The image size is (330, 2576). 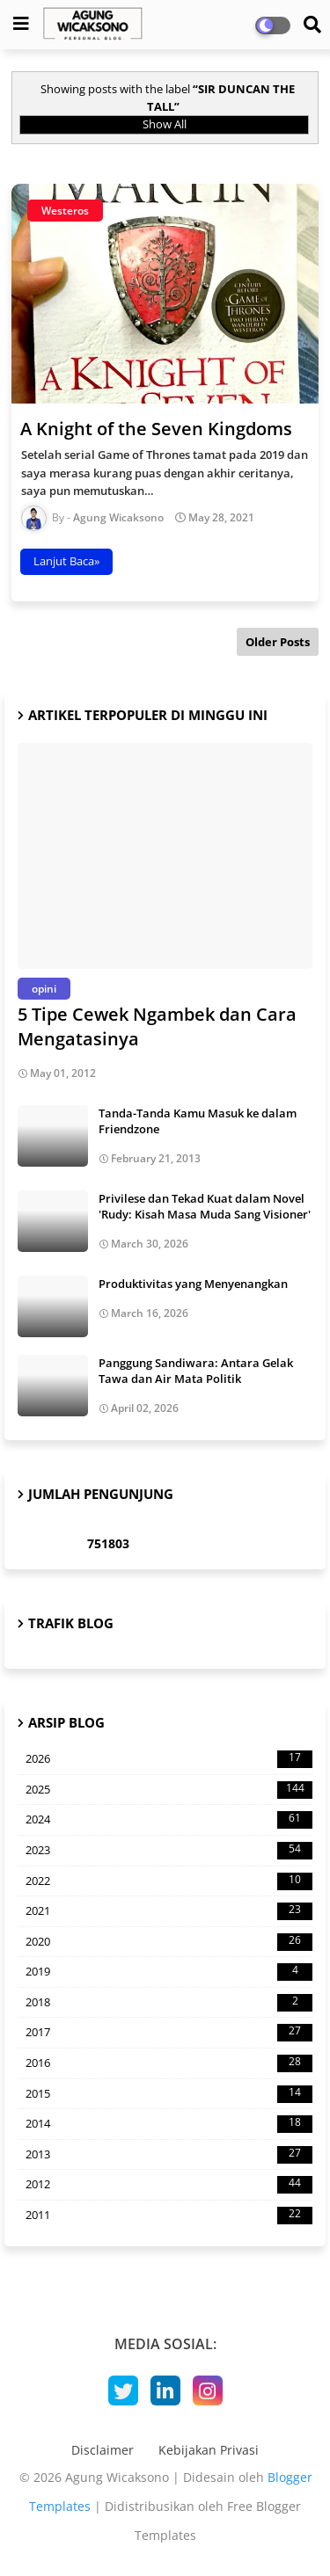 What do you see at coordinates (193, 1284) in the screenshot?
I see `Produktivitas yang Menyenangkan` at bounding box center [193, 1284].